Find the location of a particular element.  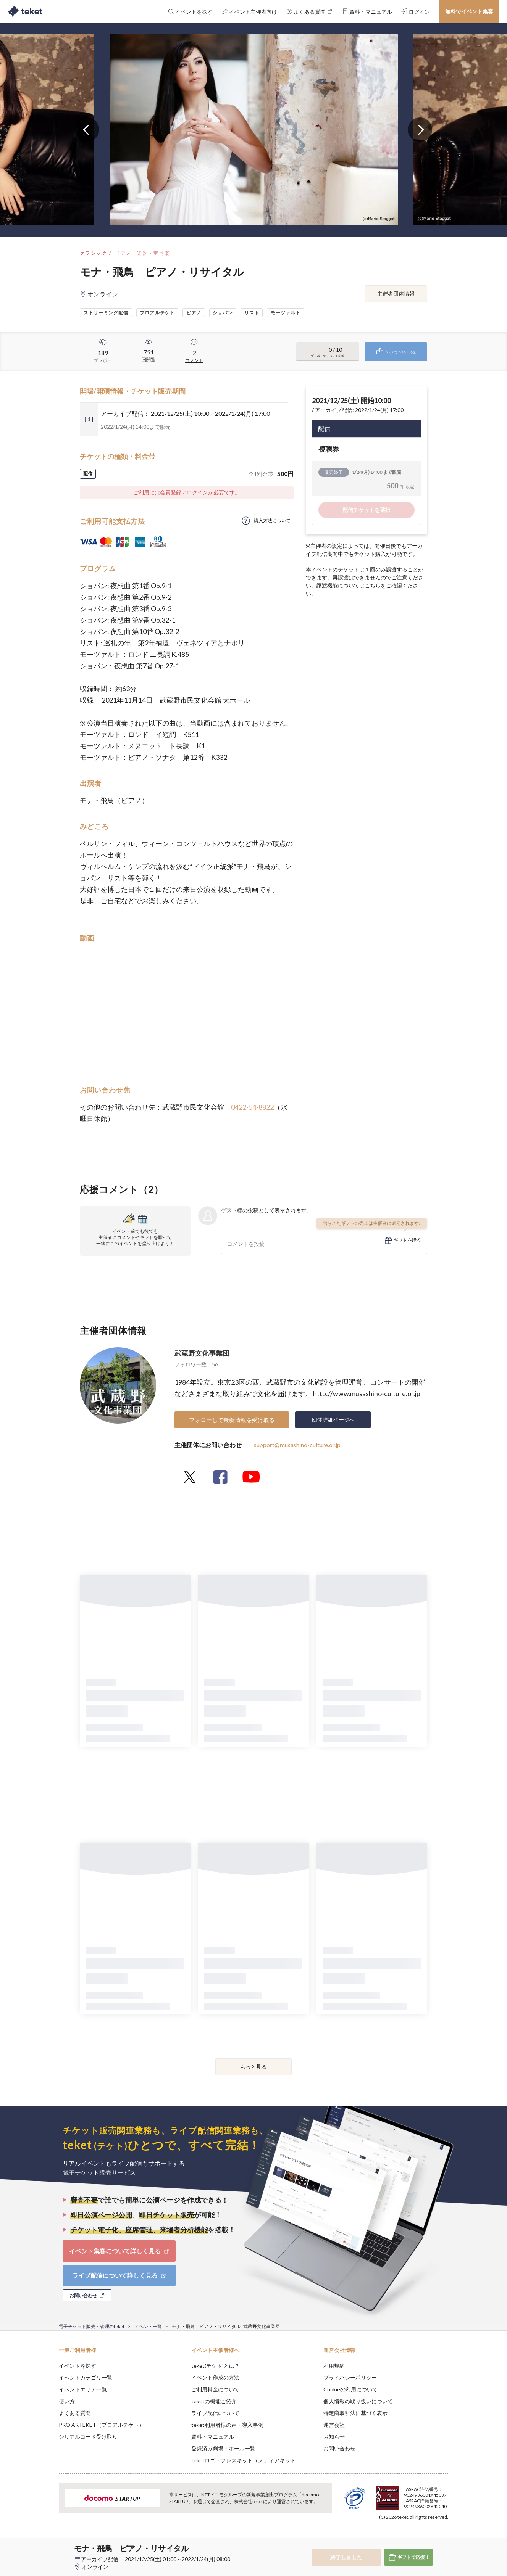

support@musashino-culture.or.jp is located at coordinates (297, 1444).